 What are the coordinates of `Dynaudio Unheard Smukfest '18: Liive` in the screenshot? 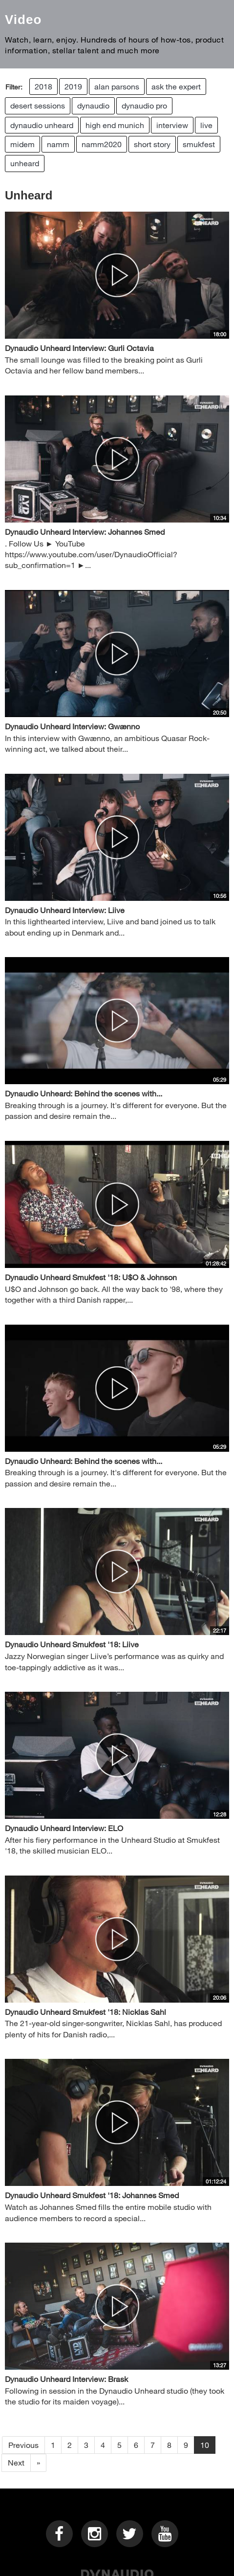 It's located at (72, 1644).